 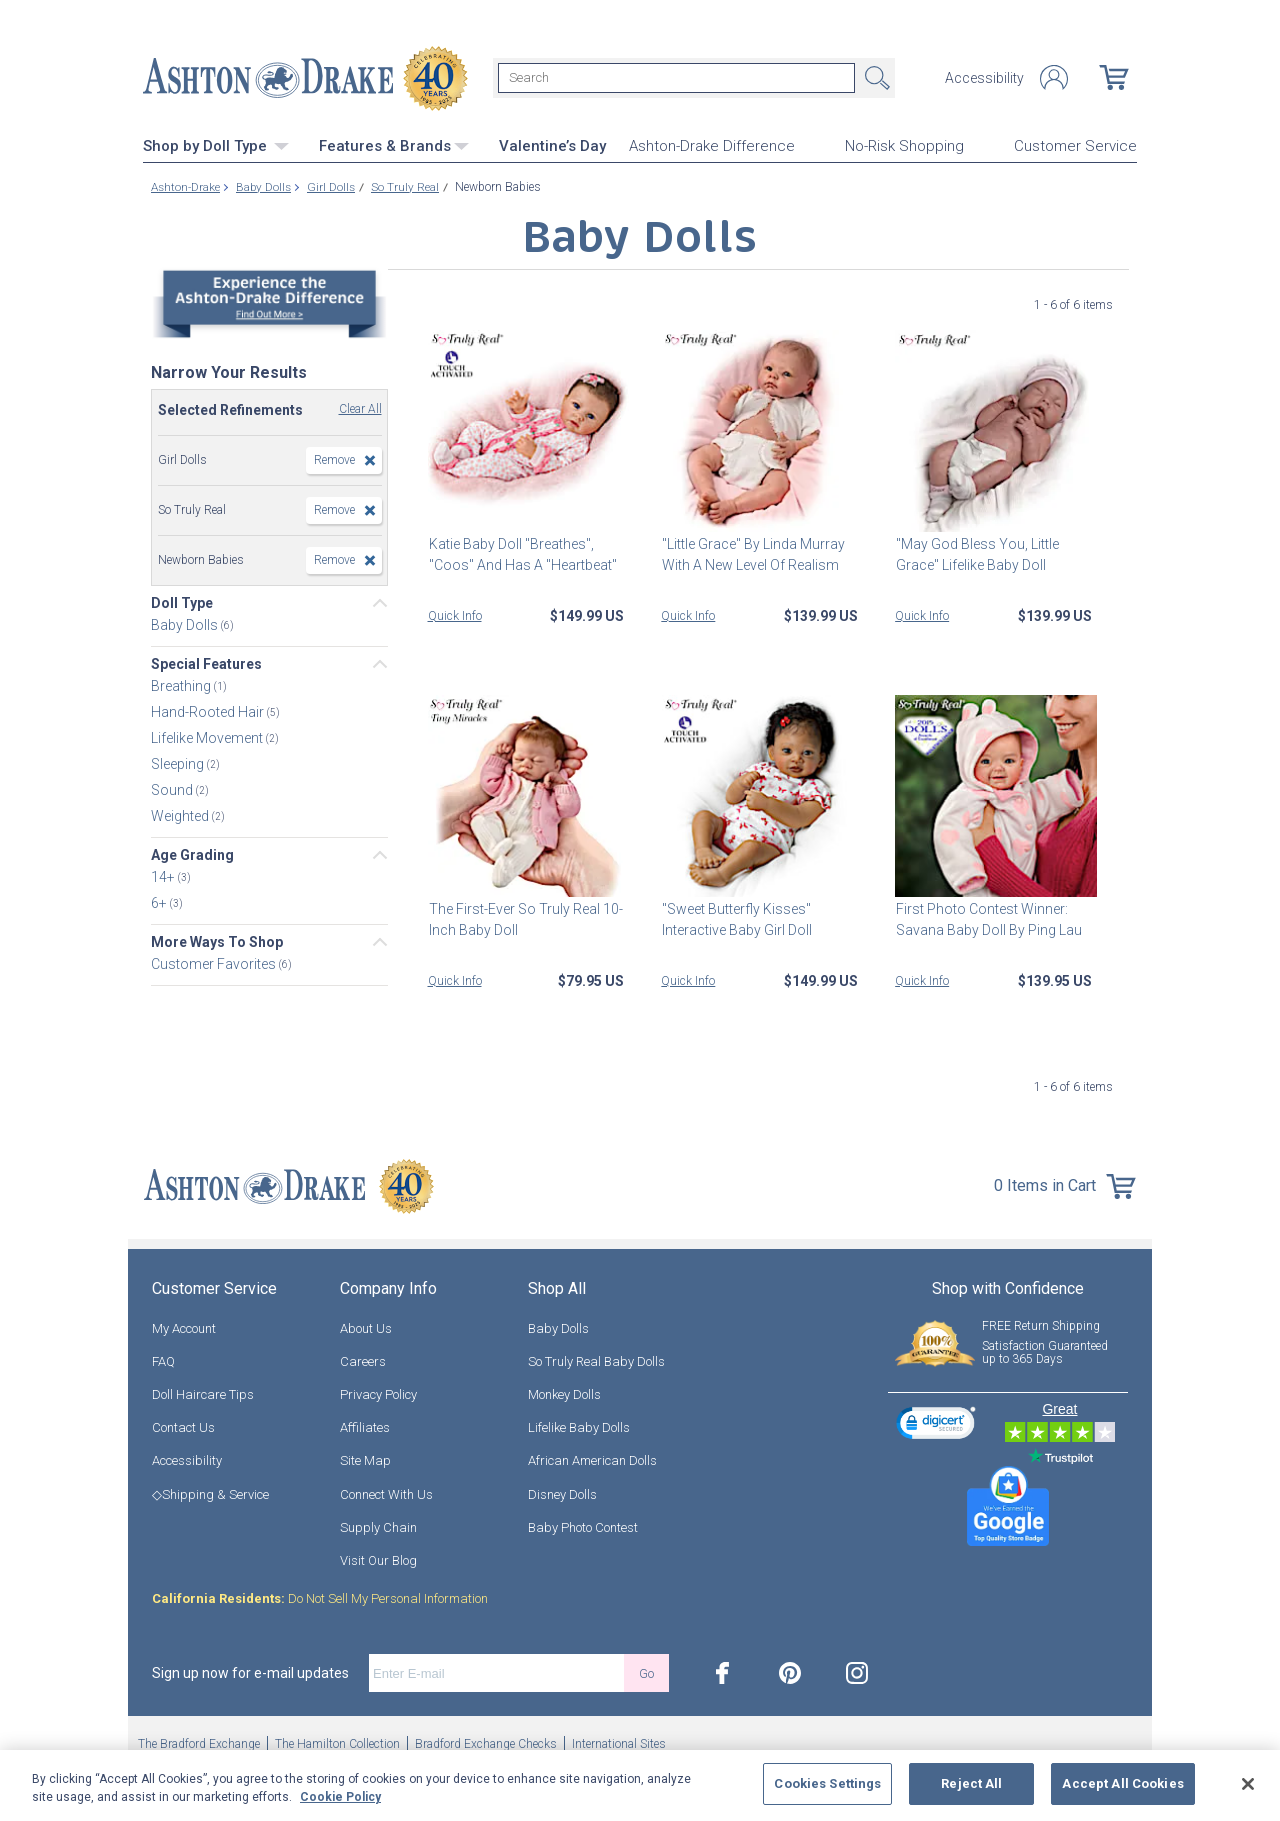 I want to click on Breathing, so click(x=182, y=686).